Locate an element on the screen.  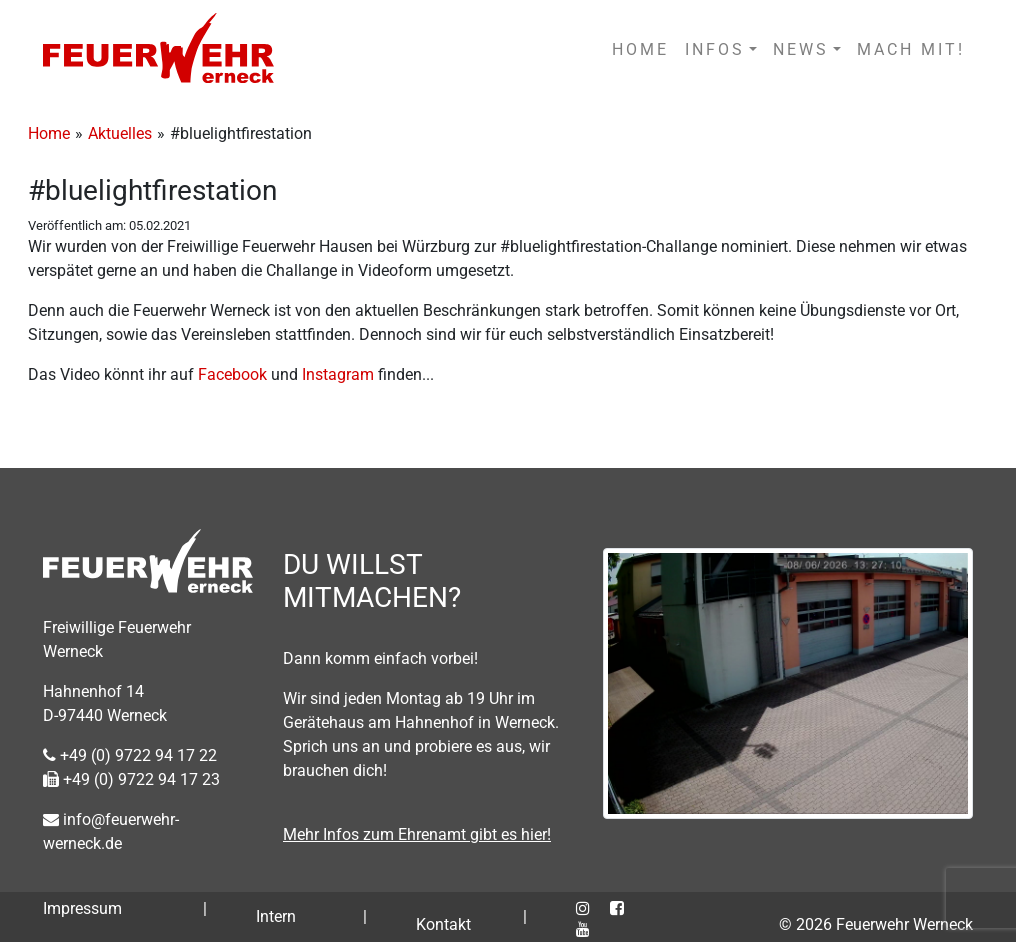
Intern is located at coordinates (276, 916).